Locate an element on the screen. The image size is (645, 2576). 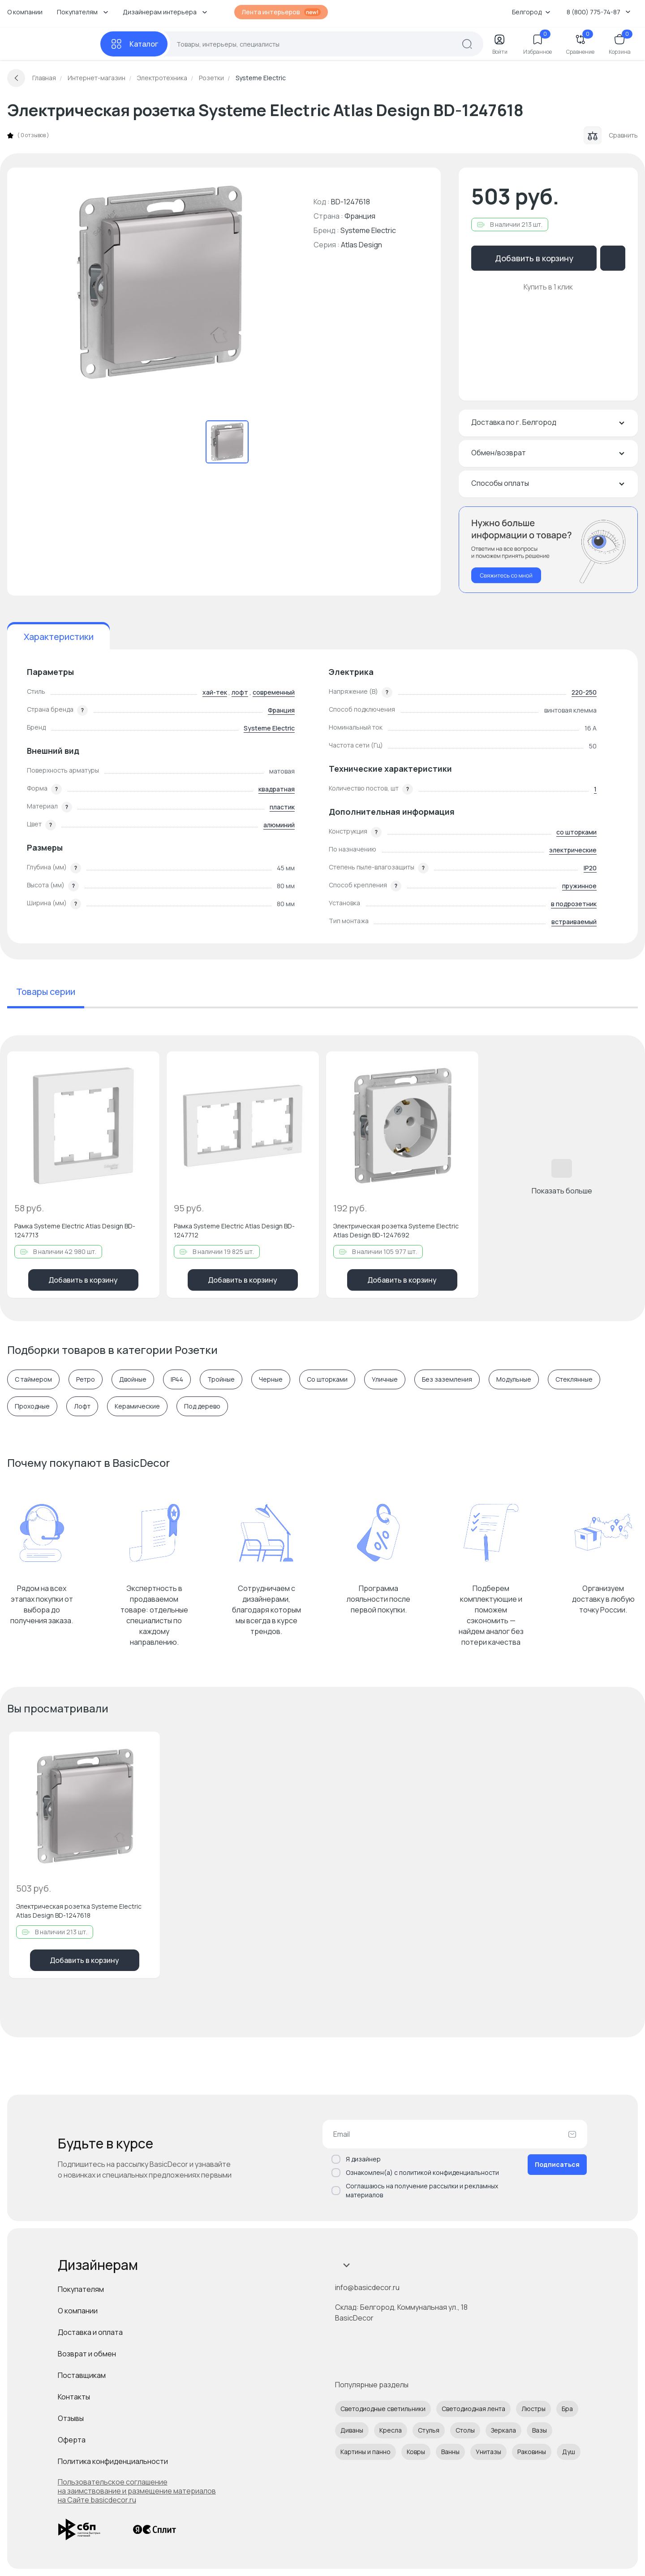
алюминий is located at coordinates (279, 825).